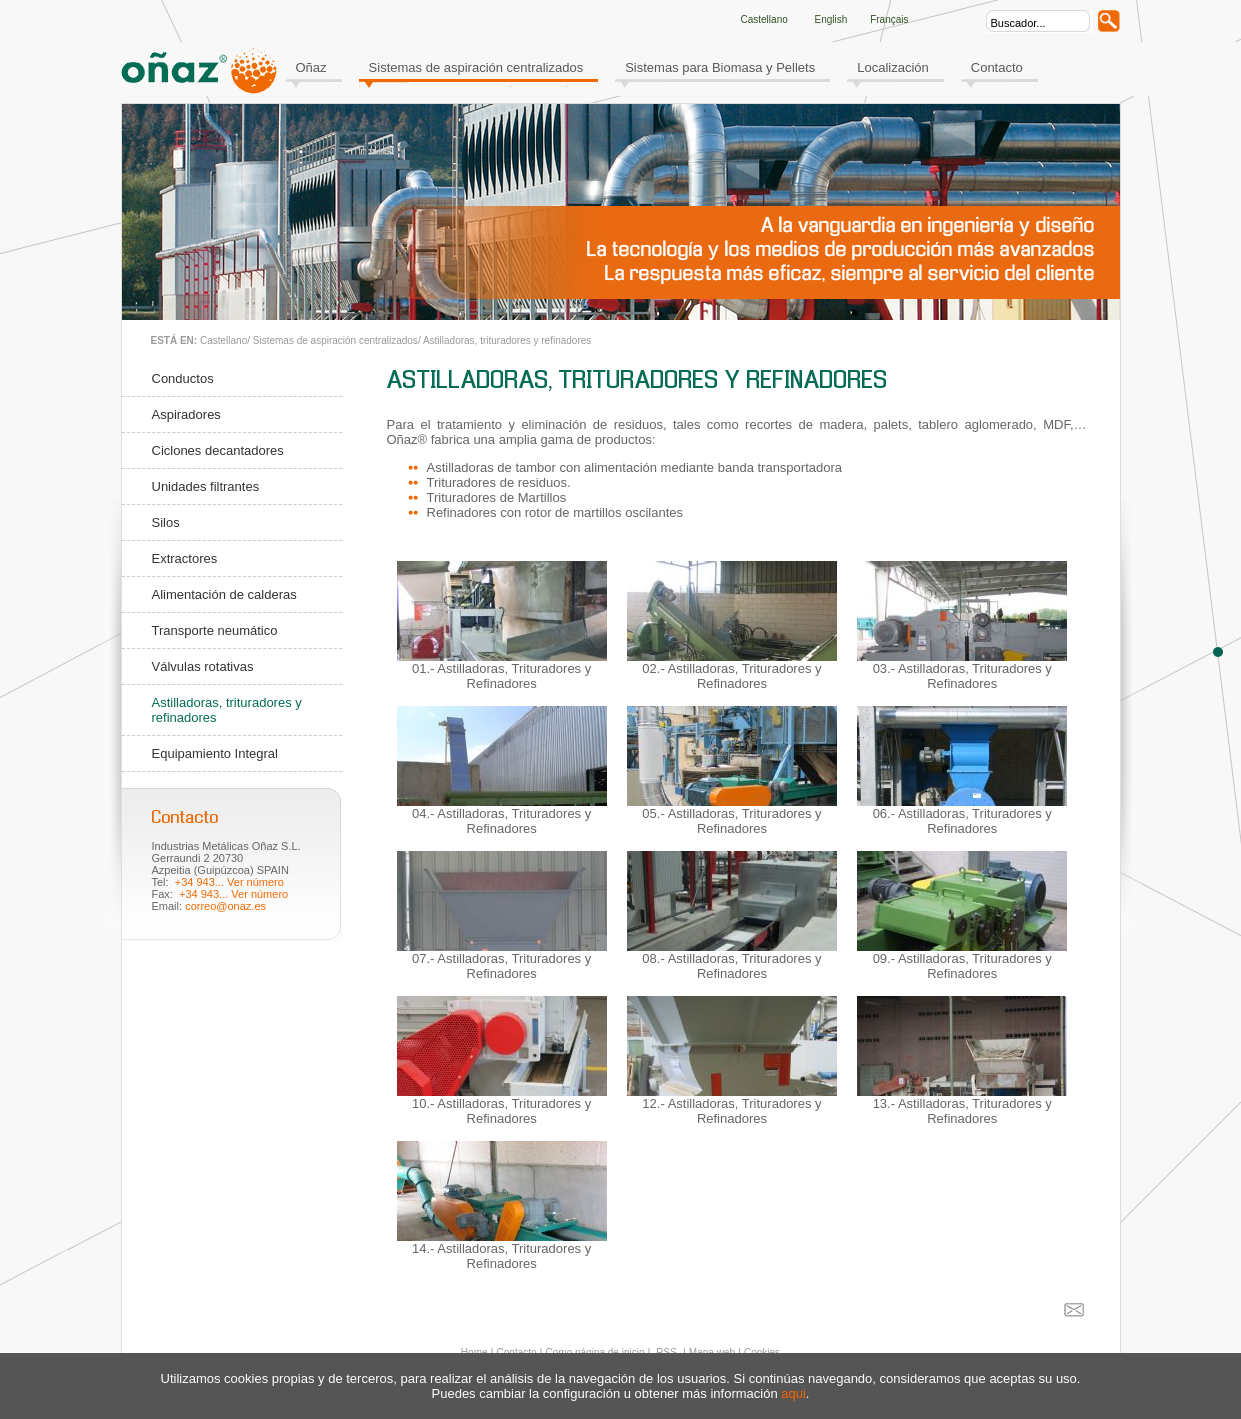  Describe the element at coordinates (507, 340) in the screenshot. I see `Astilladoras, trituradores y refinadores` at that location.